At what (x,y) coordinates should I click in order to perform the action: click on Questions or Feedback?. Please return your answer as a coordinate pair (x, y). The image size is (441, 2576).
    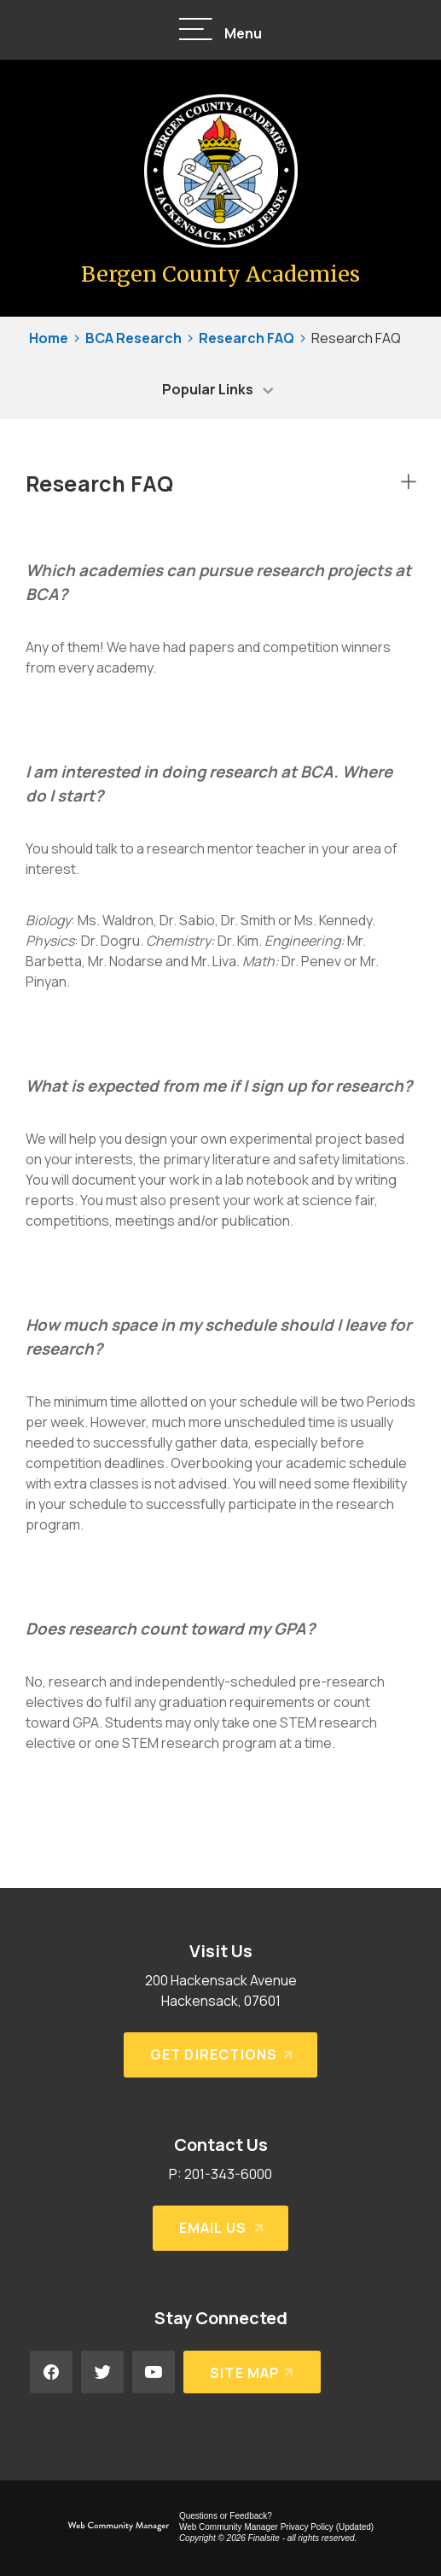
    Looking at the image, I should click on (225, 2516).